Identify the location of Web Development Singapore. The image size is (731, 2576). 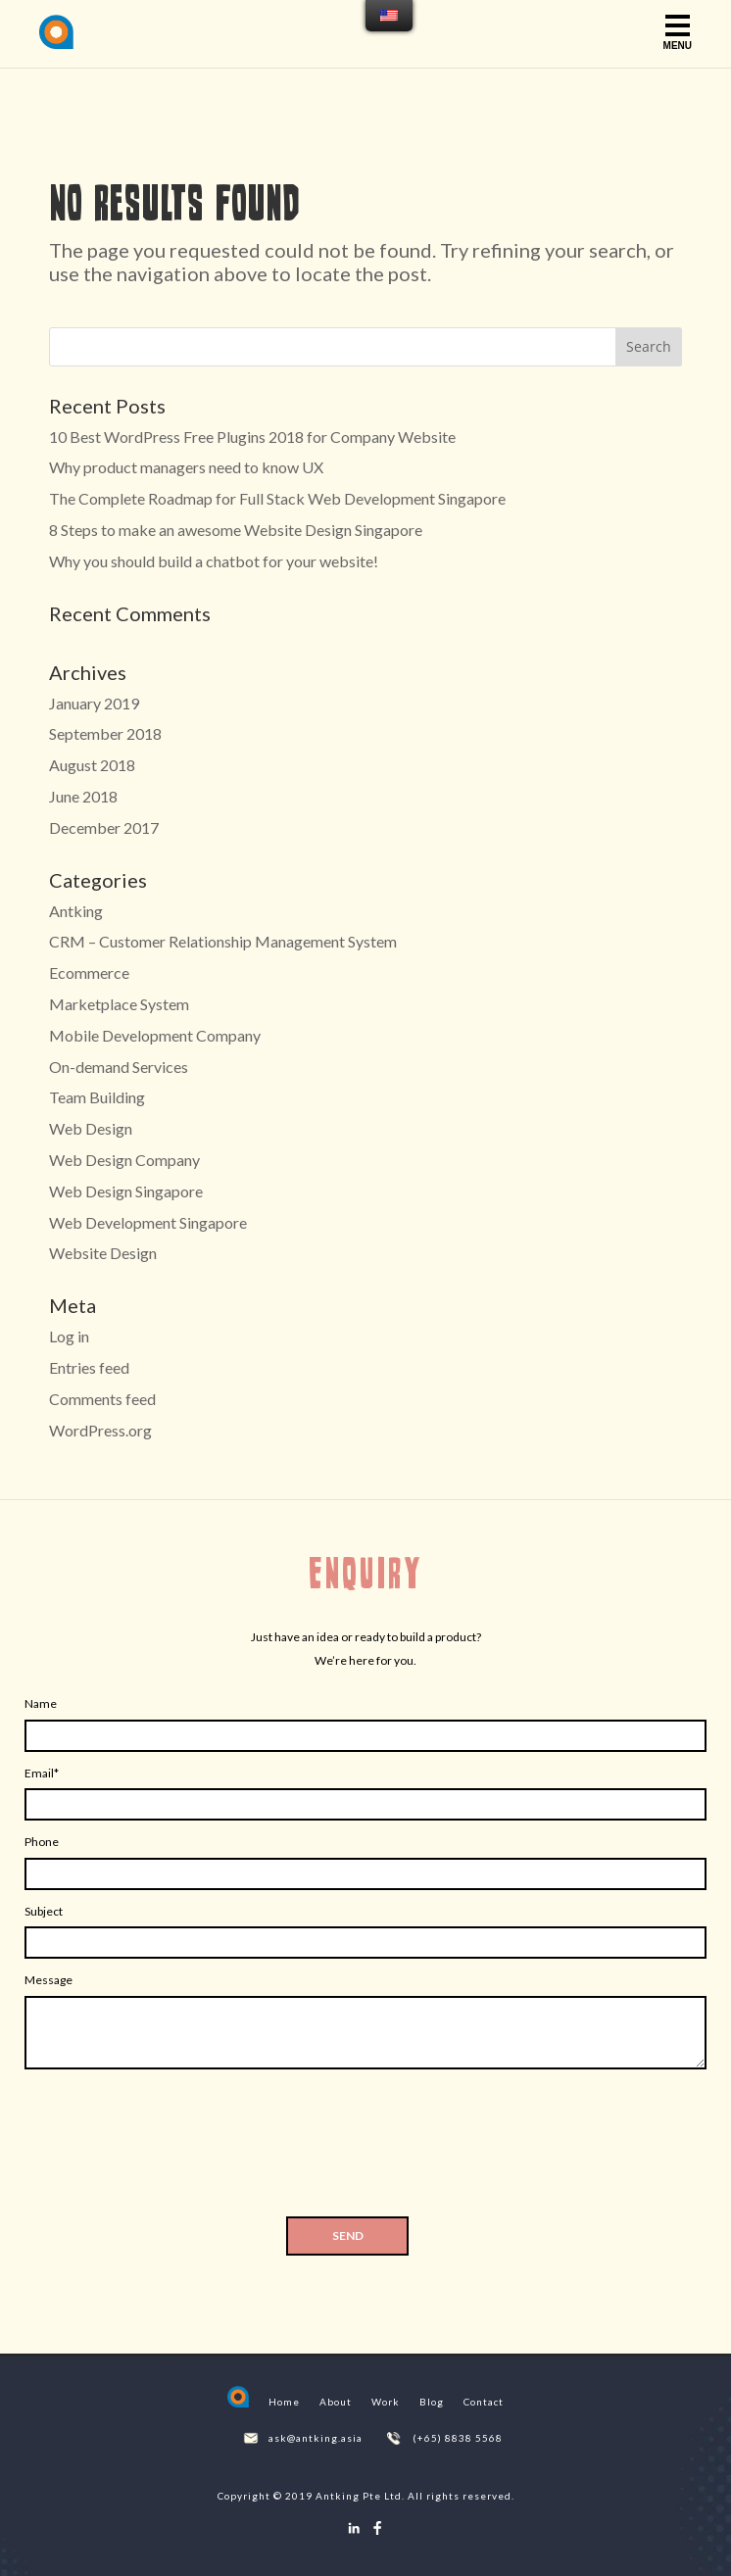
(148, 1222).